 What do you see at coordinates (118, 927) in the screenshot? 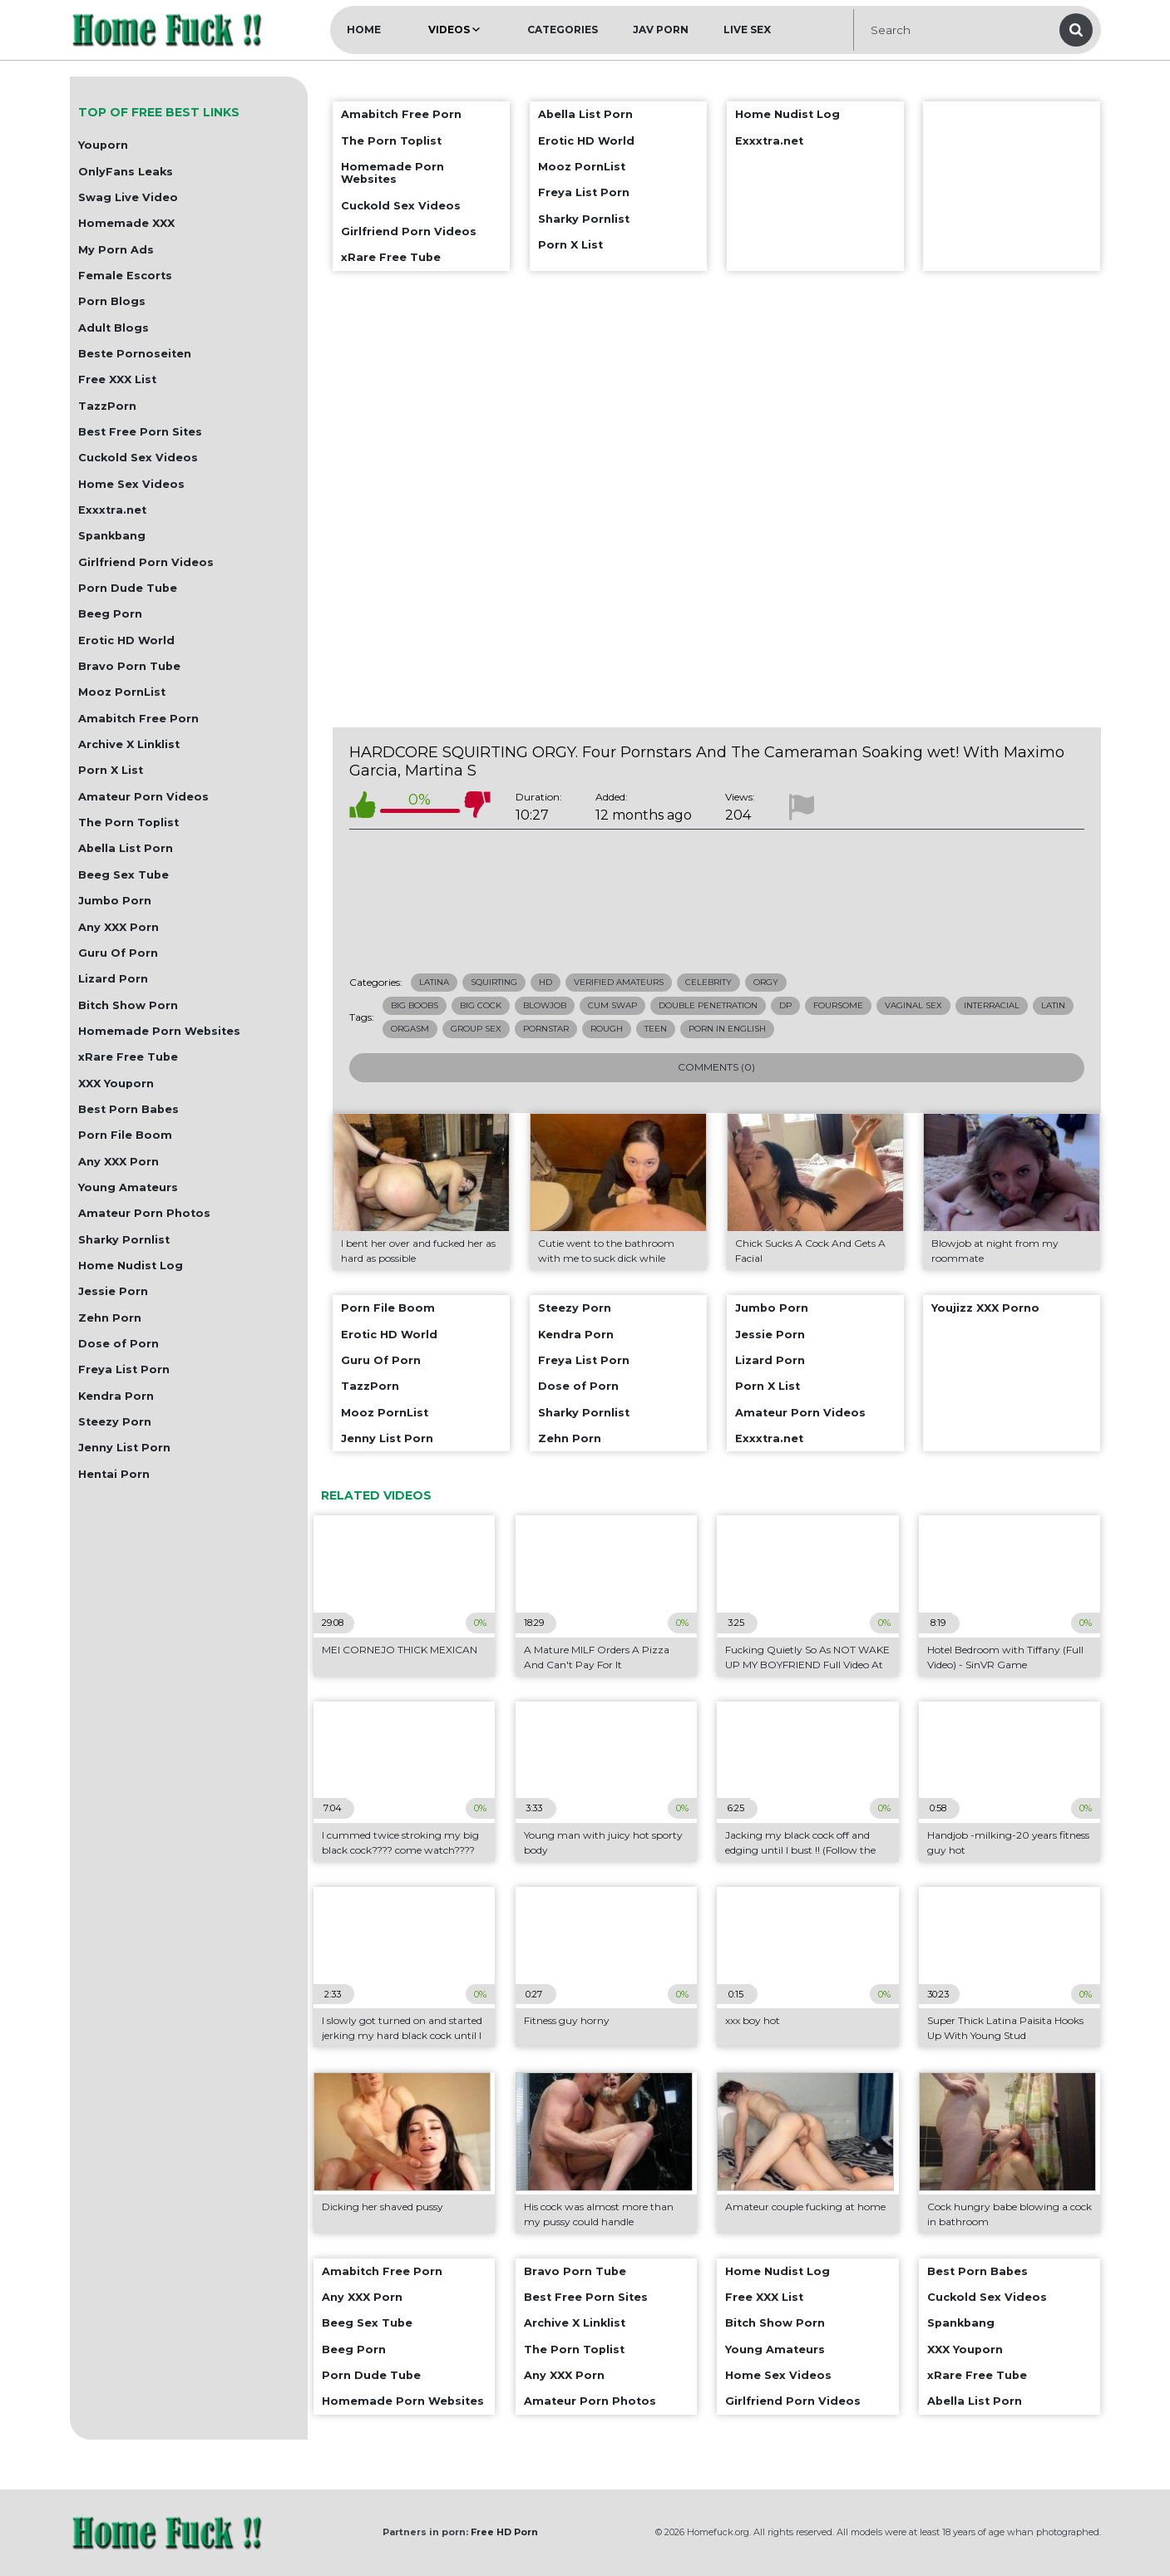
I see `Any XXX Porn` at bounding box center [118, 927].